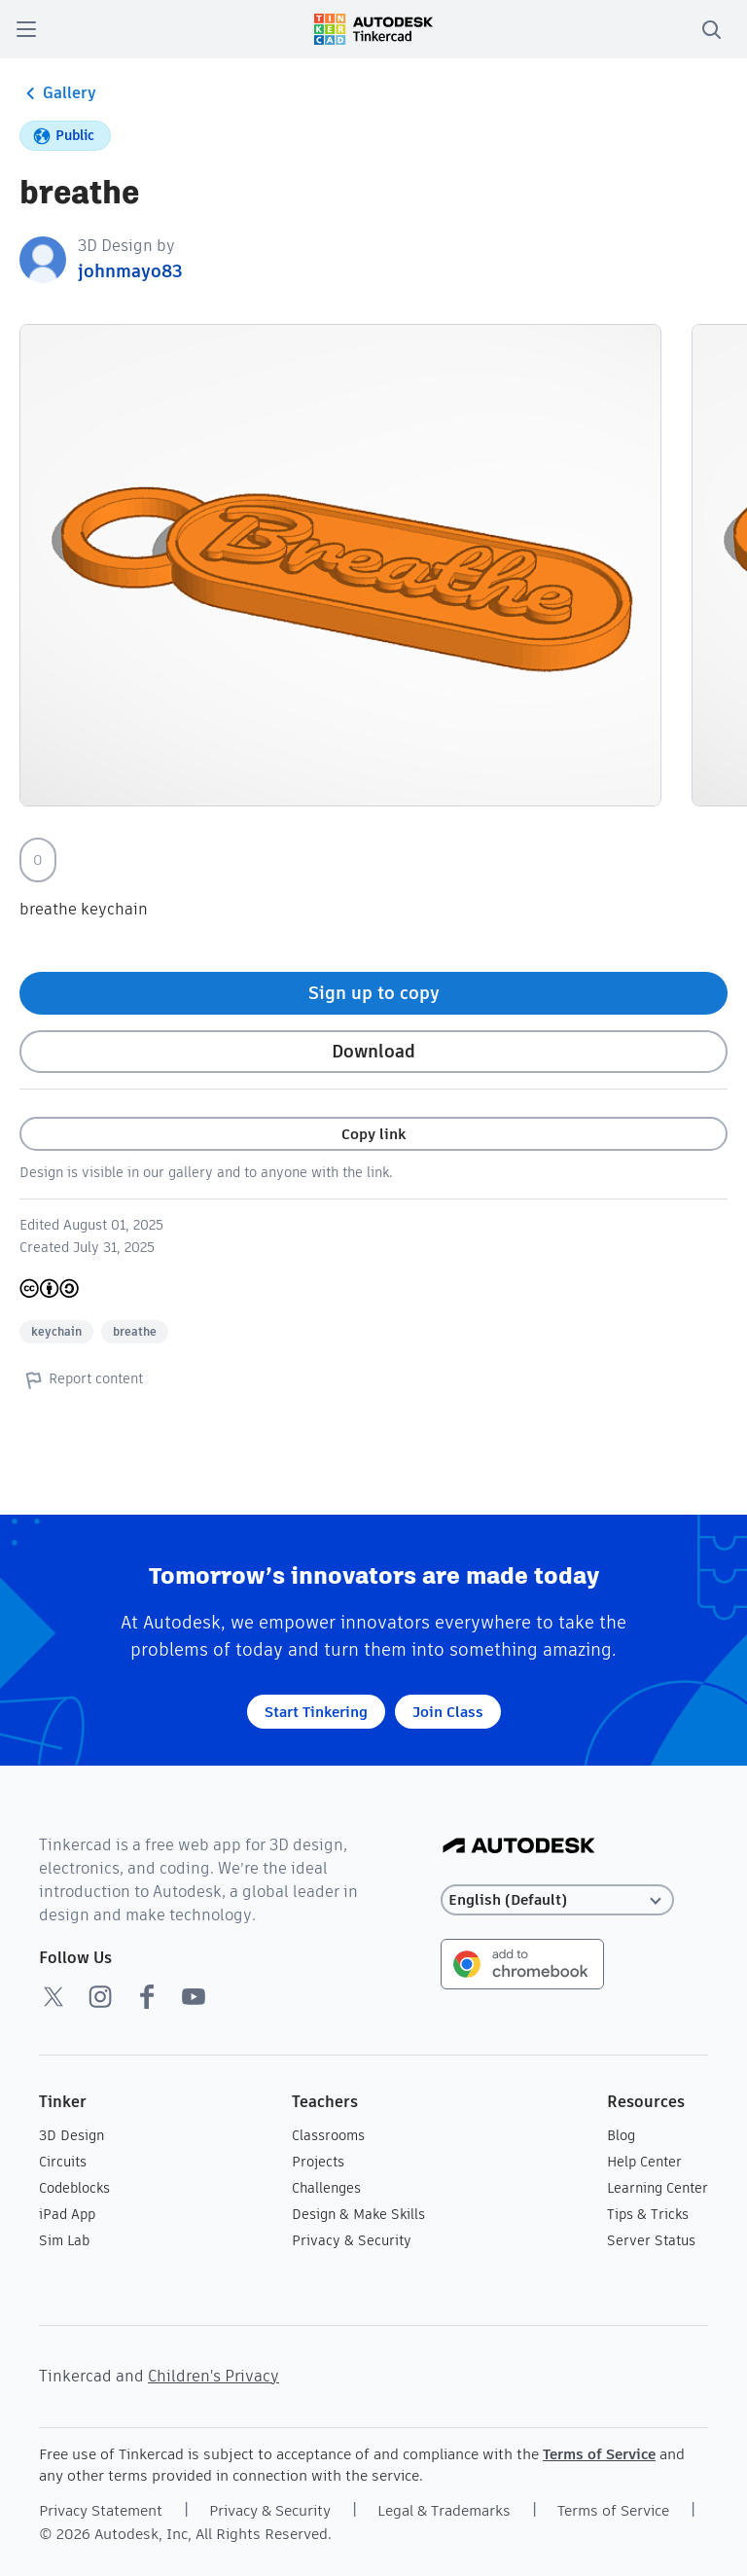 The image size is (747, 2576). I want to click on Download, so click(373, 1051).